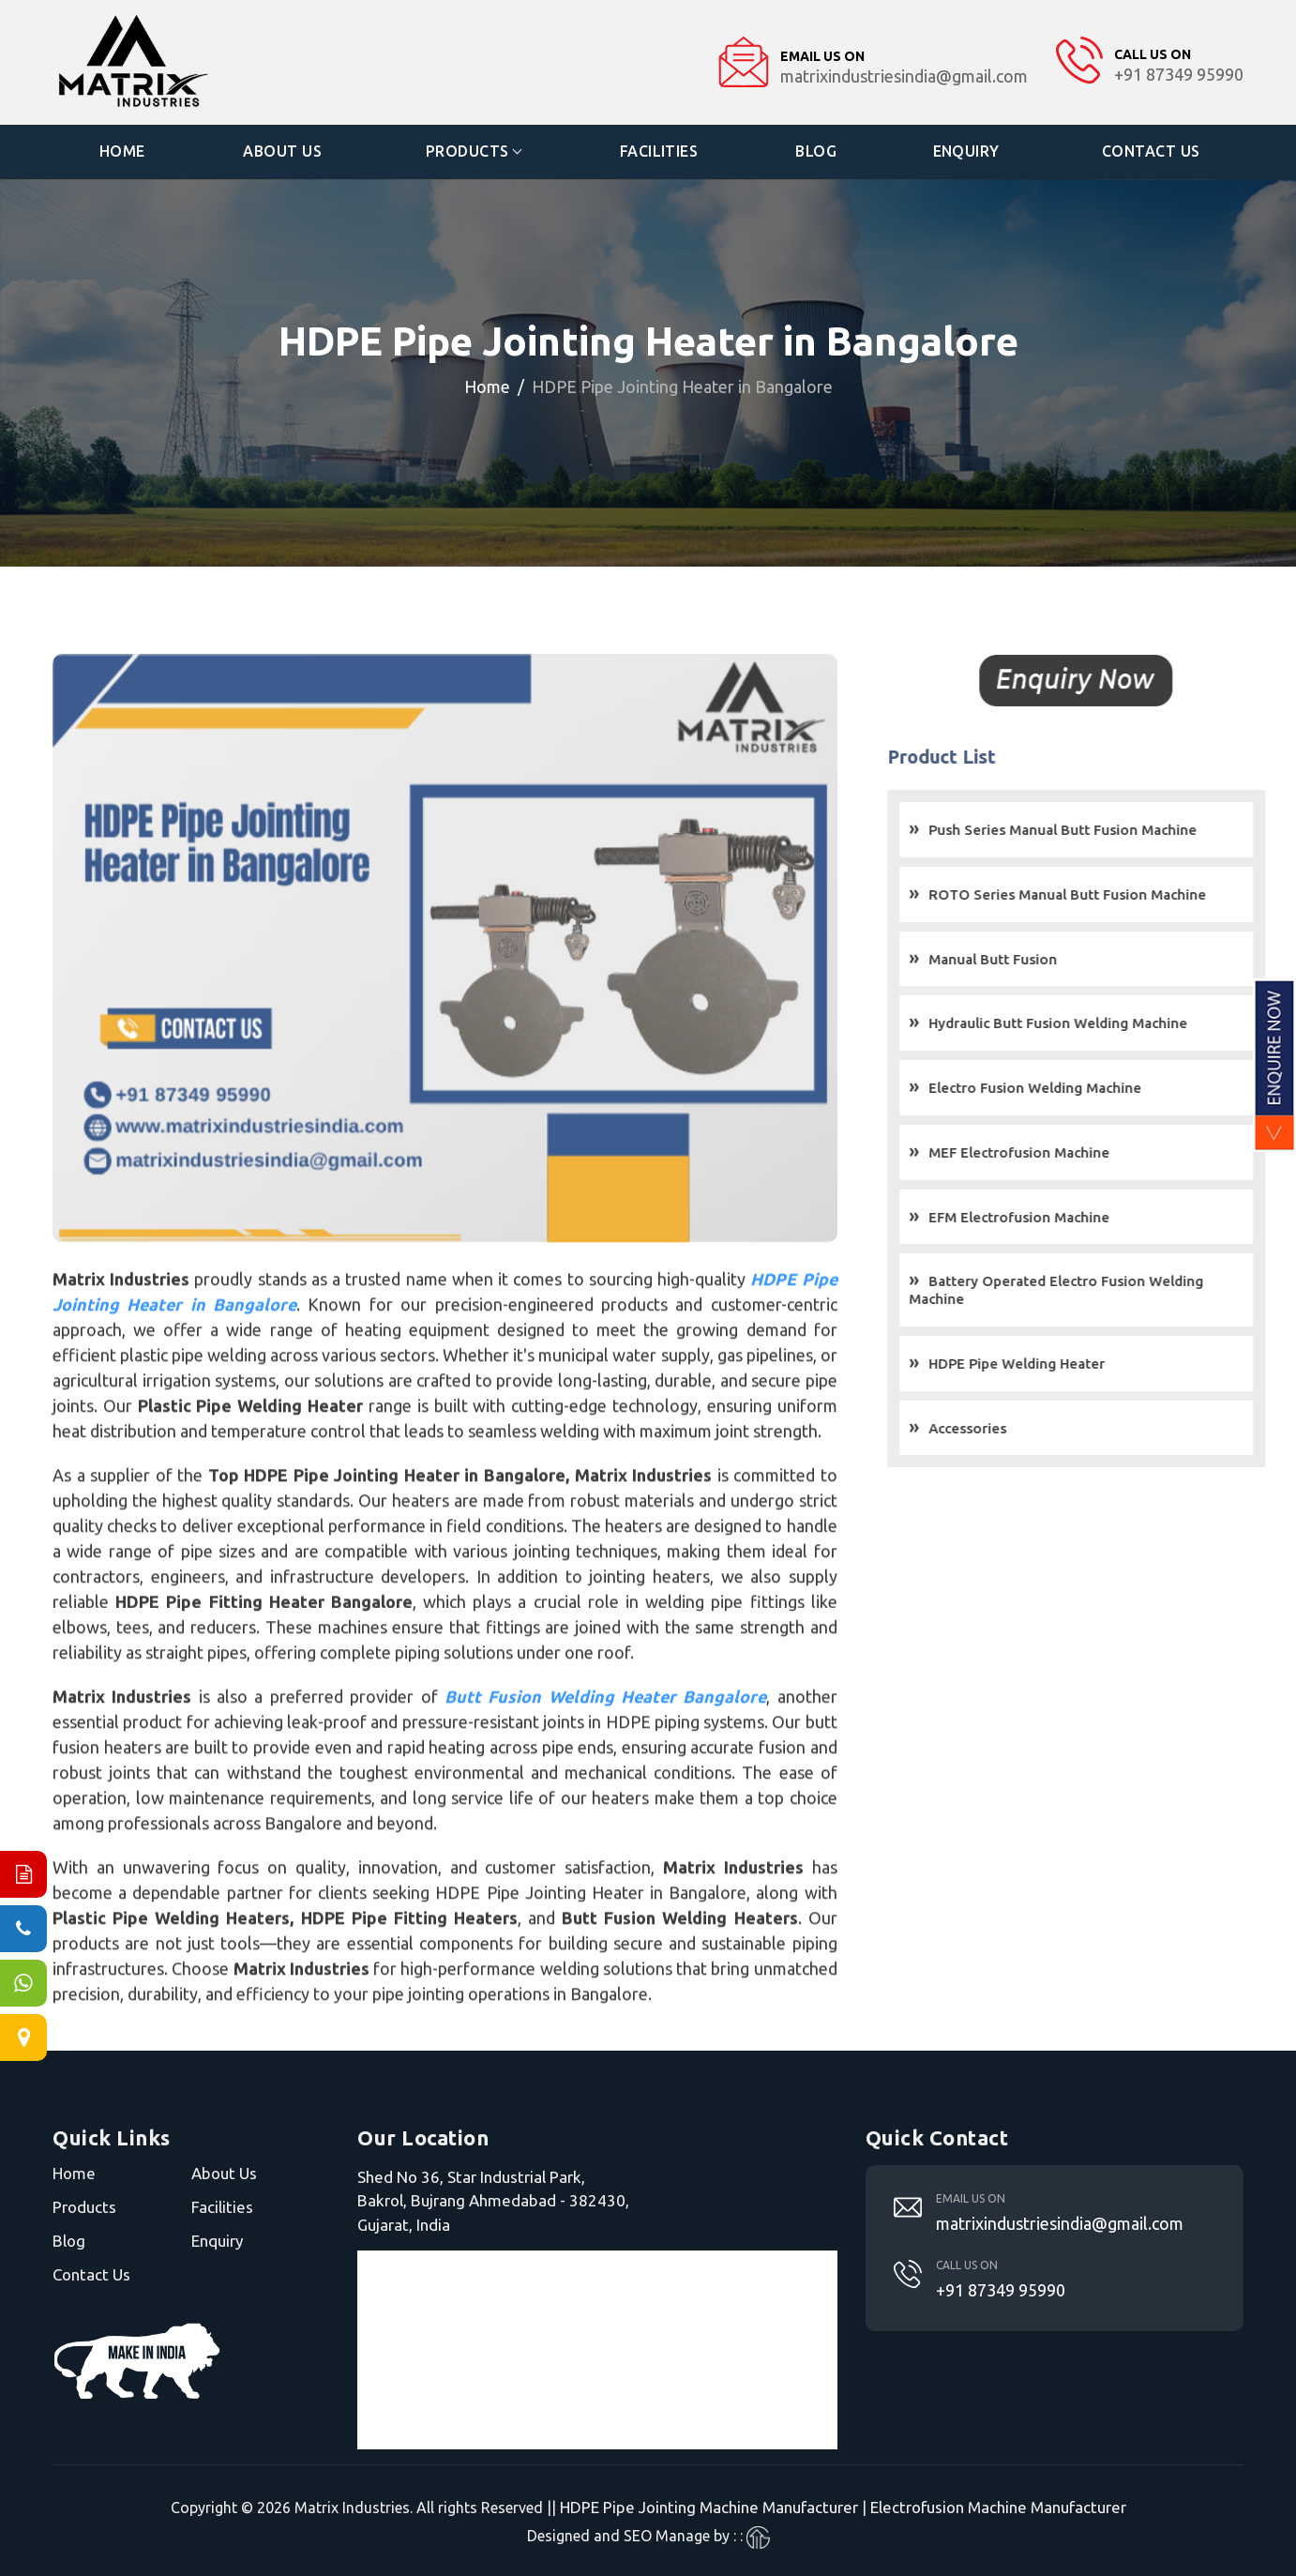 The height and width of the screenshot is (2576, 1296). What do you see at coordinates (1000, 2289) in the screenshot?
I see `+91 87349 95990` at bounding box center [1000, 2289].